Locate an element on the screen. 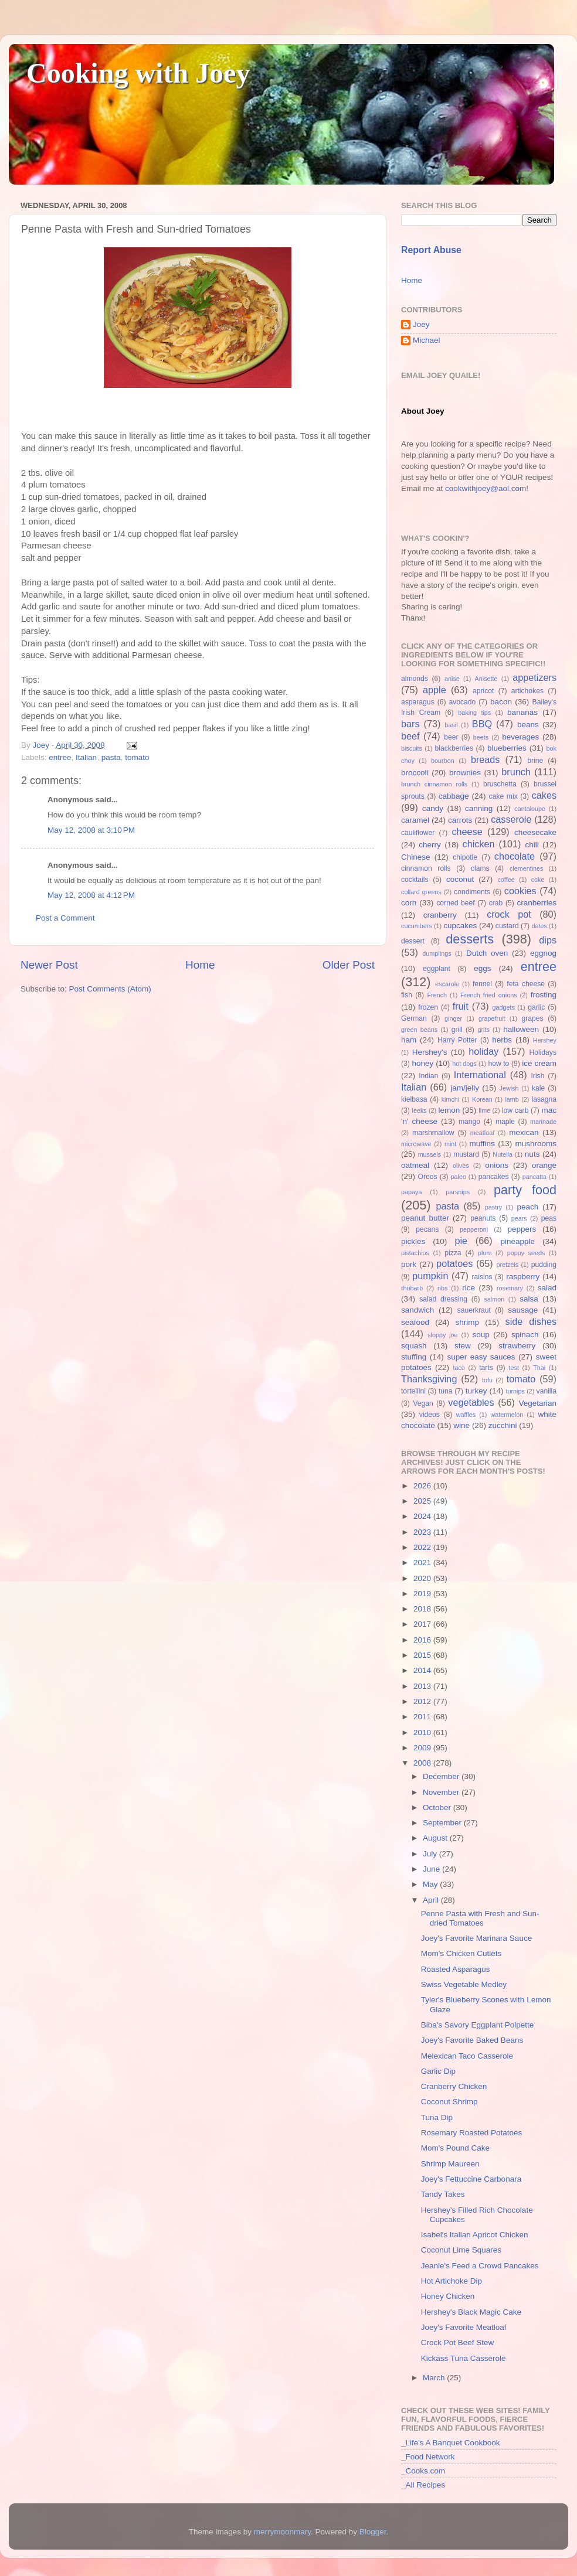  meatloaf is located at coordinates (482, 1132).